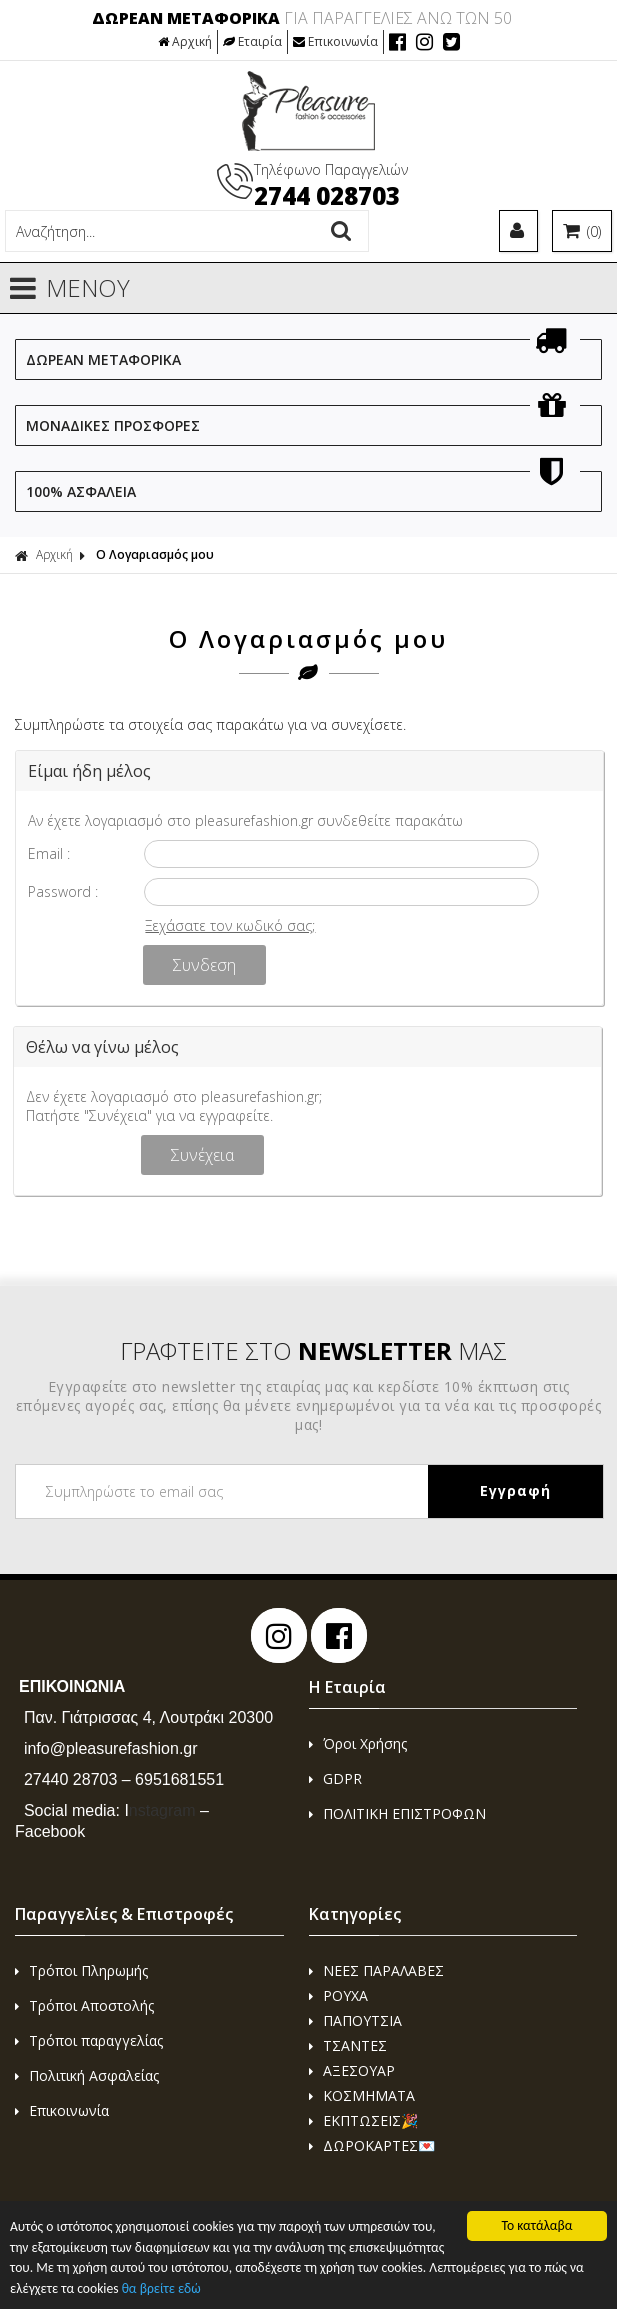 The width and height of the screenshot is (617, 2309). Describe the element at coordinates (355, 2020) in the screenshot. I see `ΠΑΠΟΥΤΣΙΑ` at that location.